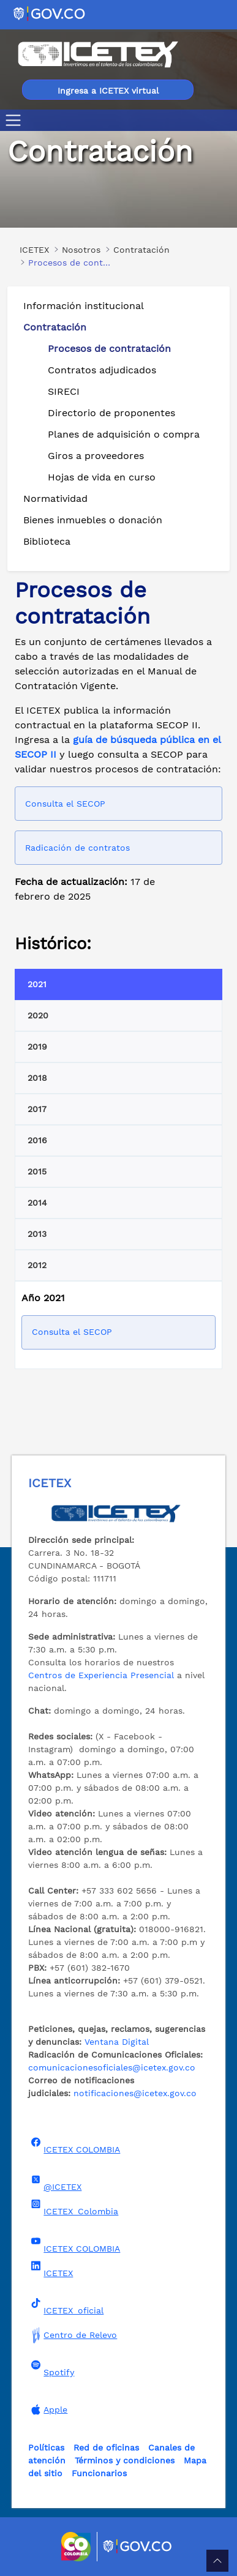 This screenshot has width=237, height=2576. I want to click on comunicacionesoficiales@icetex.gov.co, so click(111, 2067).